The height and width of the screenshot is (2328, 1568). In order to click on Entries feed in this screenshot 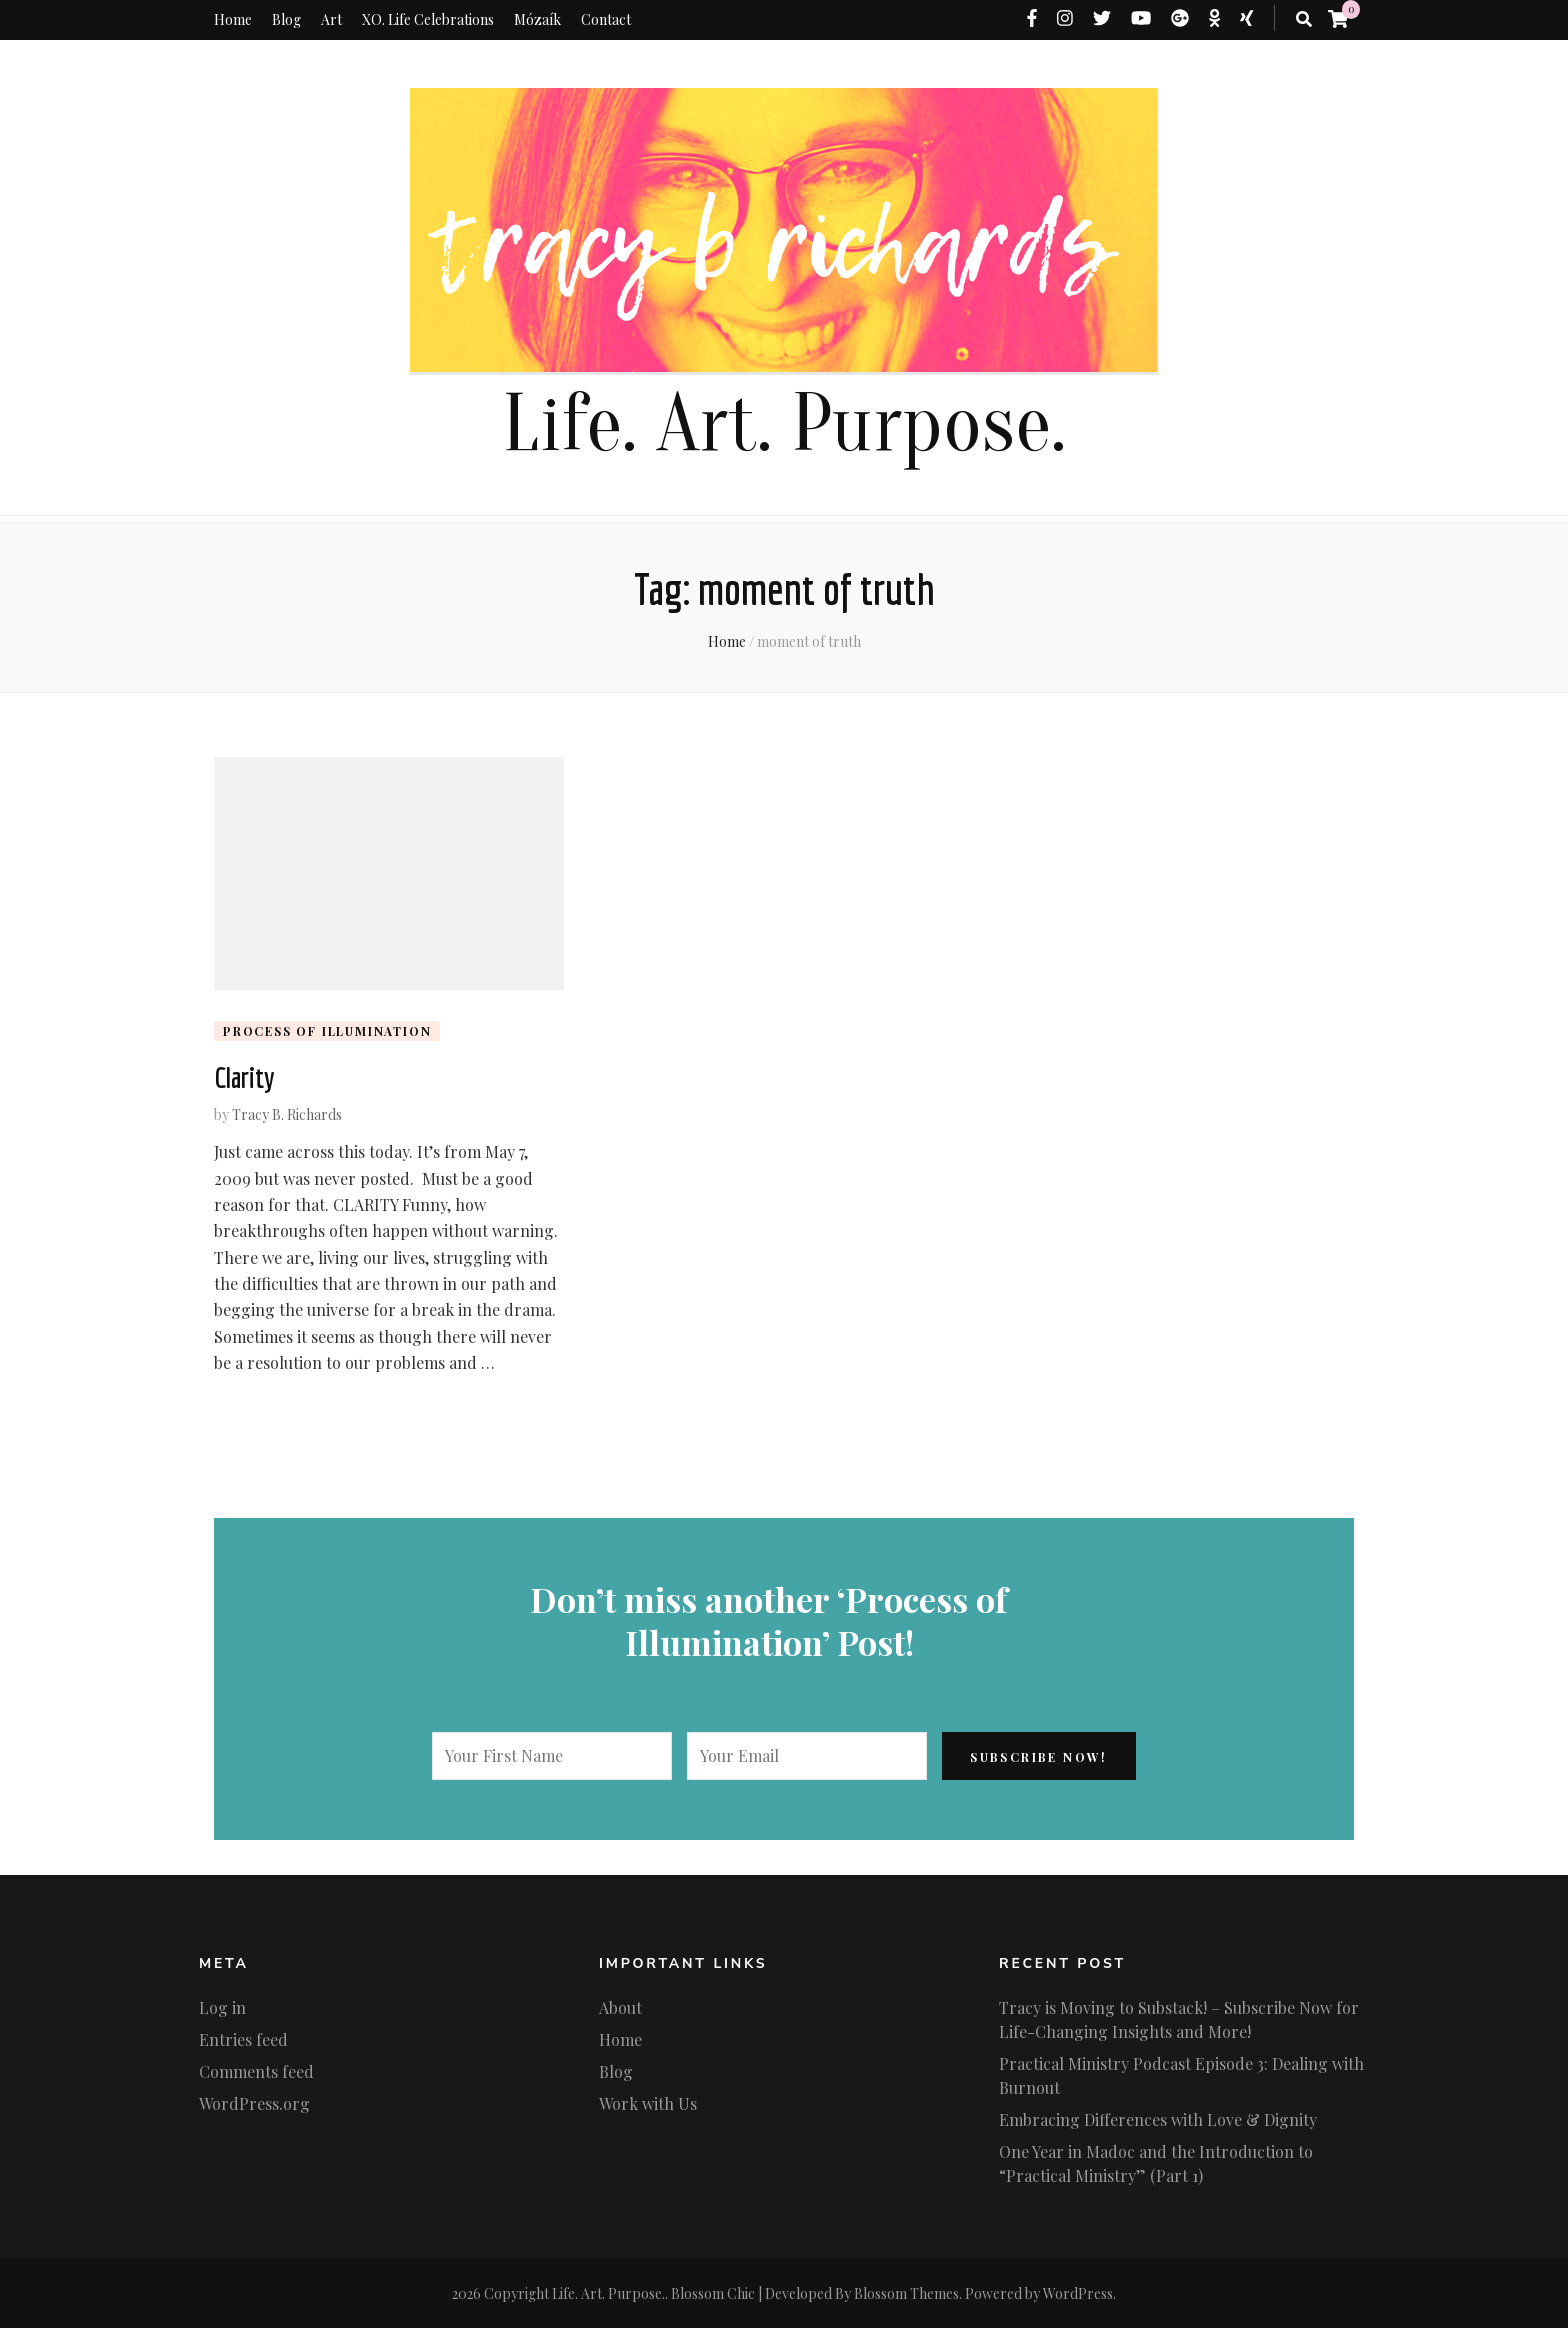, I will do `click(243, 2038)`.